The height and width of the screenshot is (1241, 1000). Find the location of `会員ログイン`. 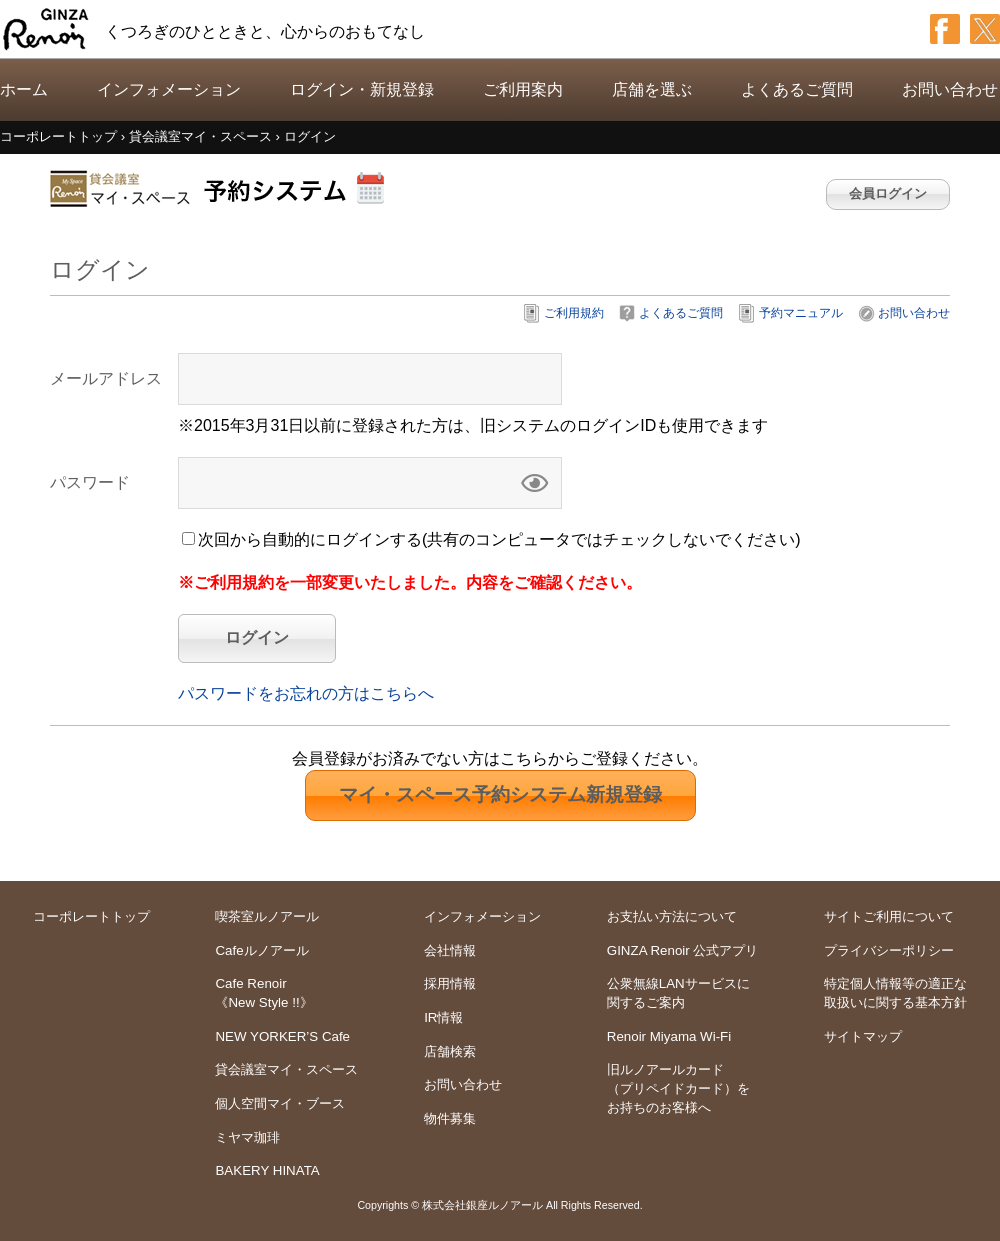

会員ログイン is located at coordinates (888, 193).